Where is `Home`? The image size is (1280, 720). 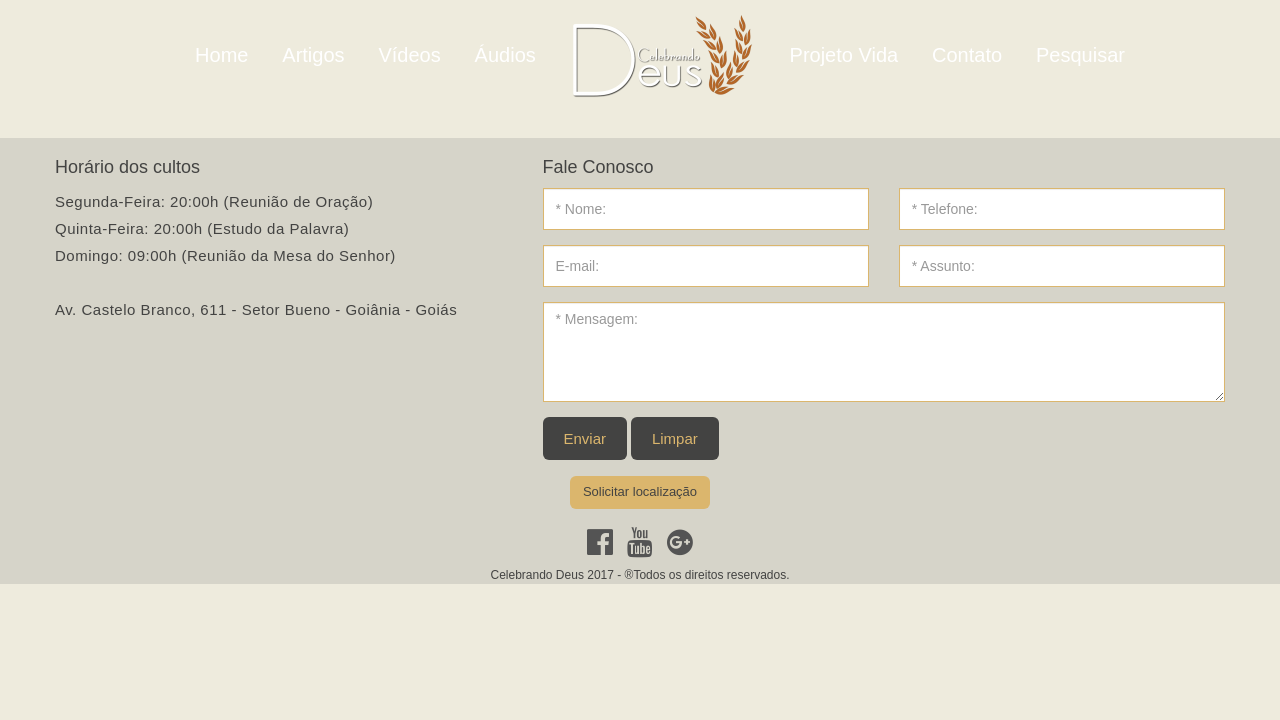 Home is located at coordinates (221, 55).